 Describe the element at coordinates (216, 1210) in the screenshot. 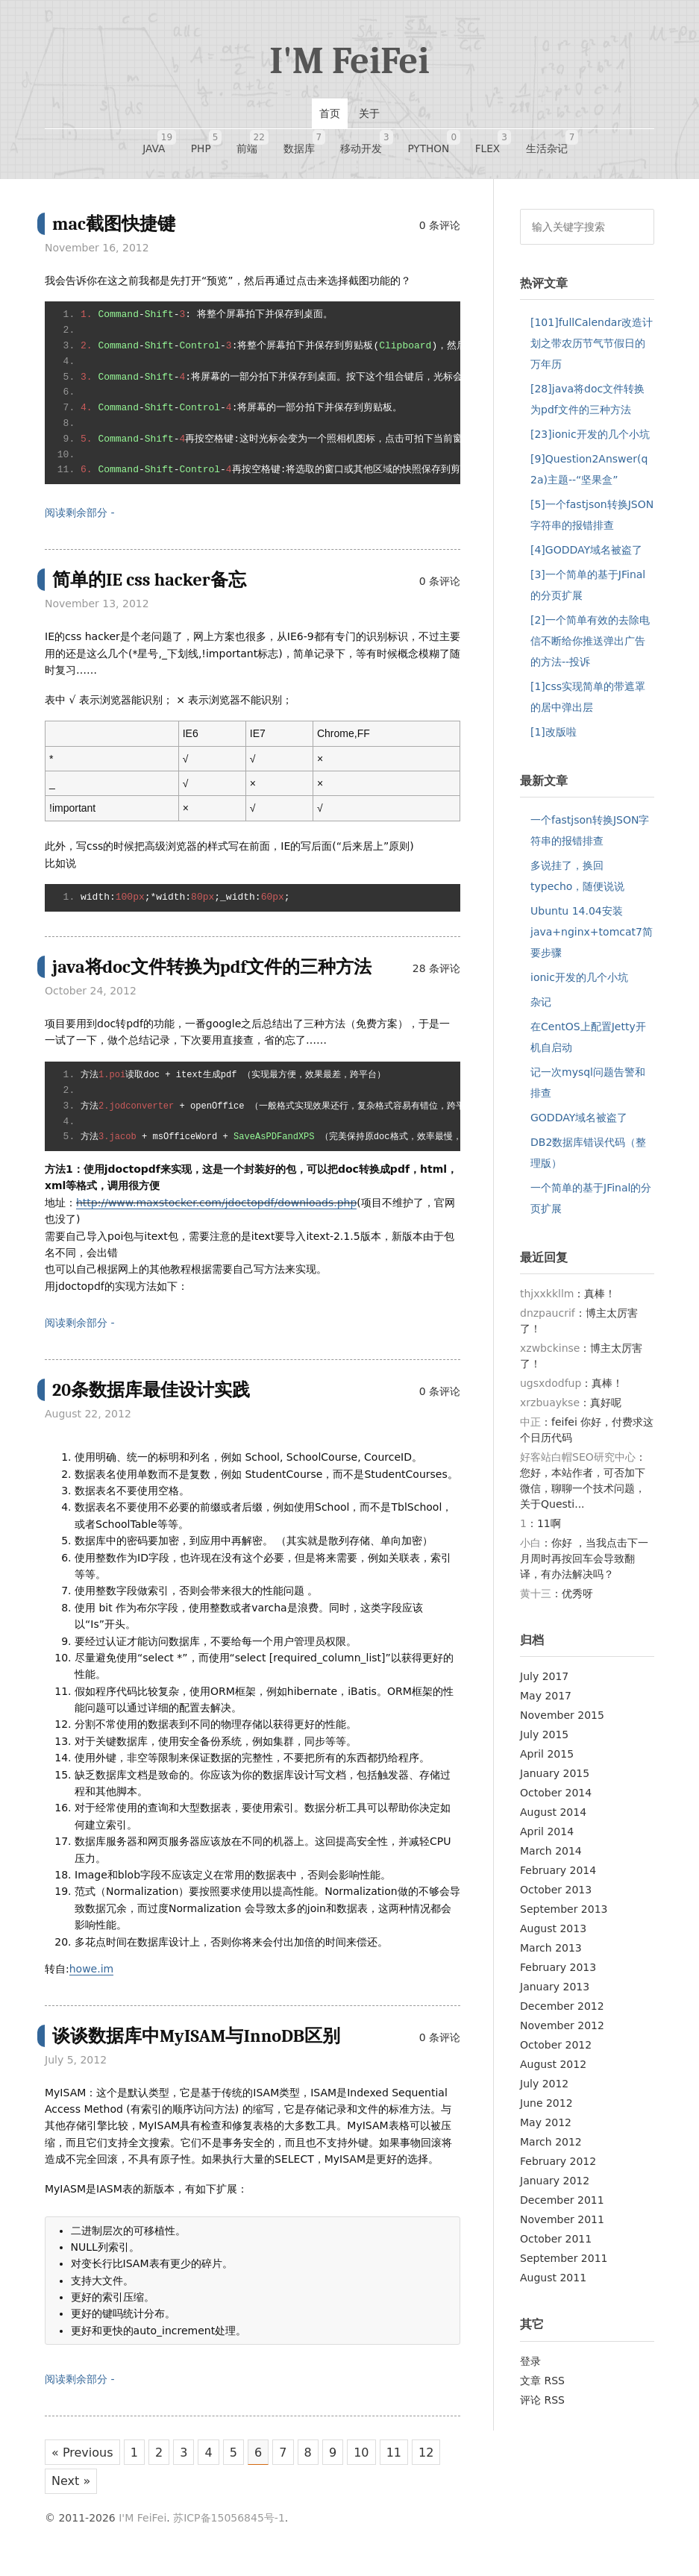

I see `http://www.maxstocker.com/jdoctopdf/downloads.php` at that location.